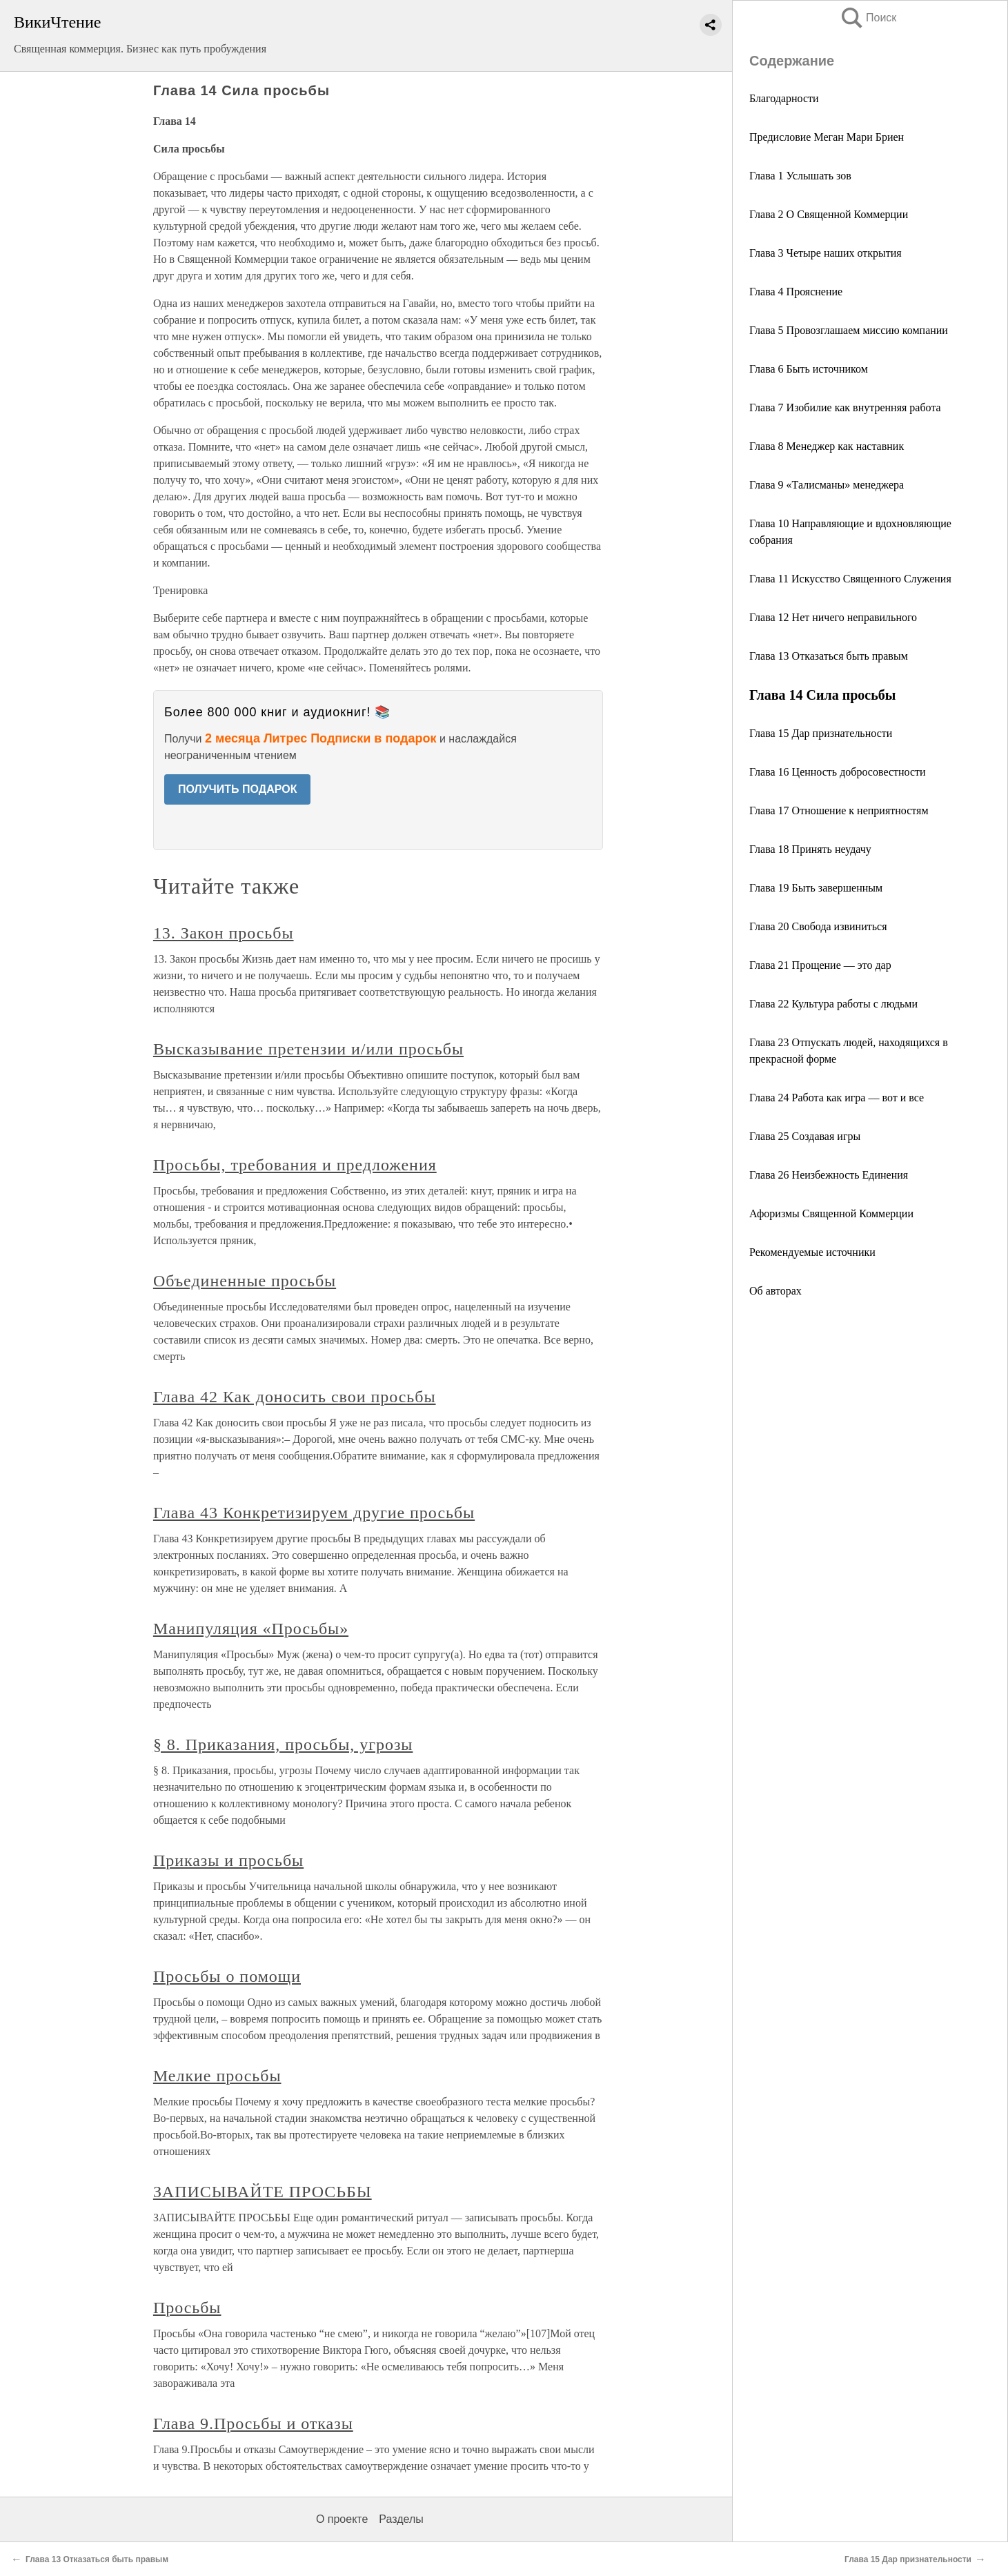  Describe the element at coordinates (868, 17) in the screenshot. I see `Поиск` at that location.